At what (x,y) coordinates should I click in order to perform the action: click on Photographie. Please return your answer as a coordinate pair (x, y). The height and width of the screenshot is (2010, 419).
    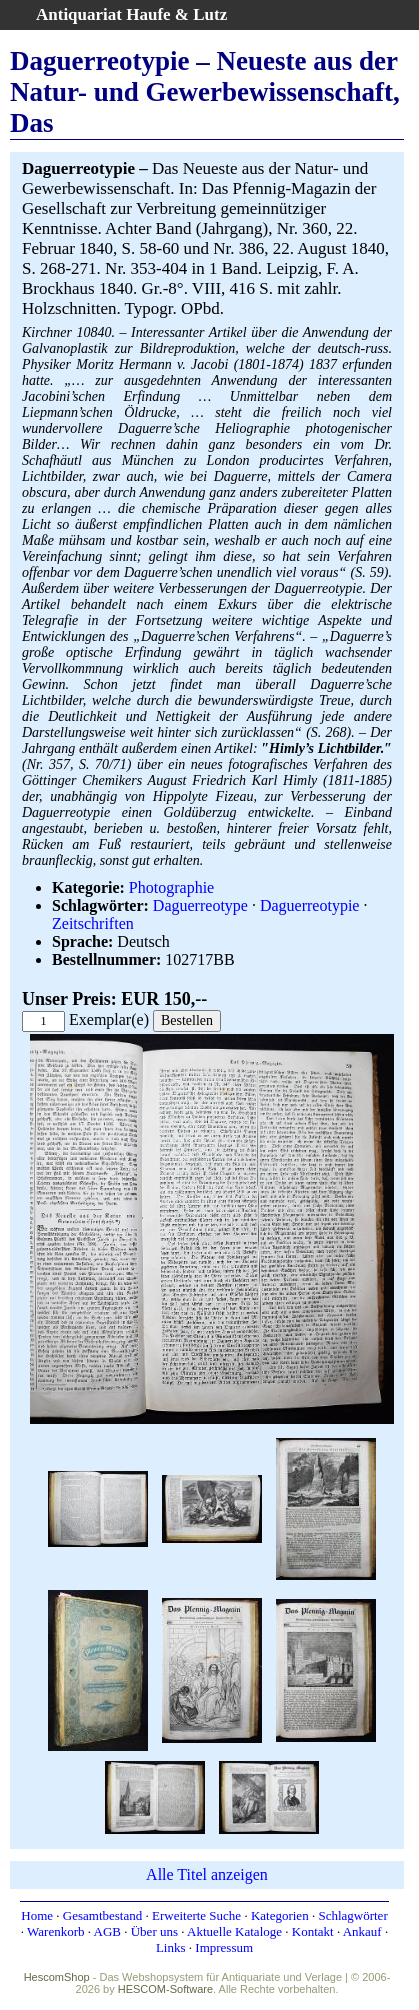
    Looking at the image, I should click on (171, 887).